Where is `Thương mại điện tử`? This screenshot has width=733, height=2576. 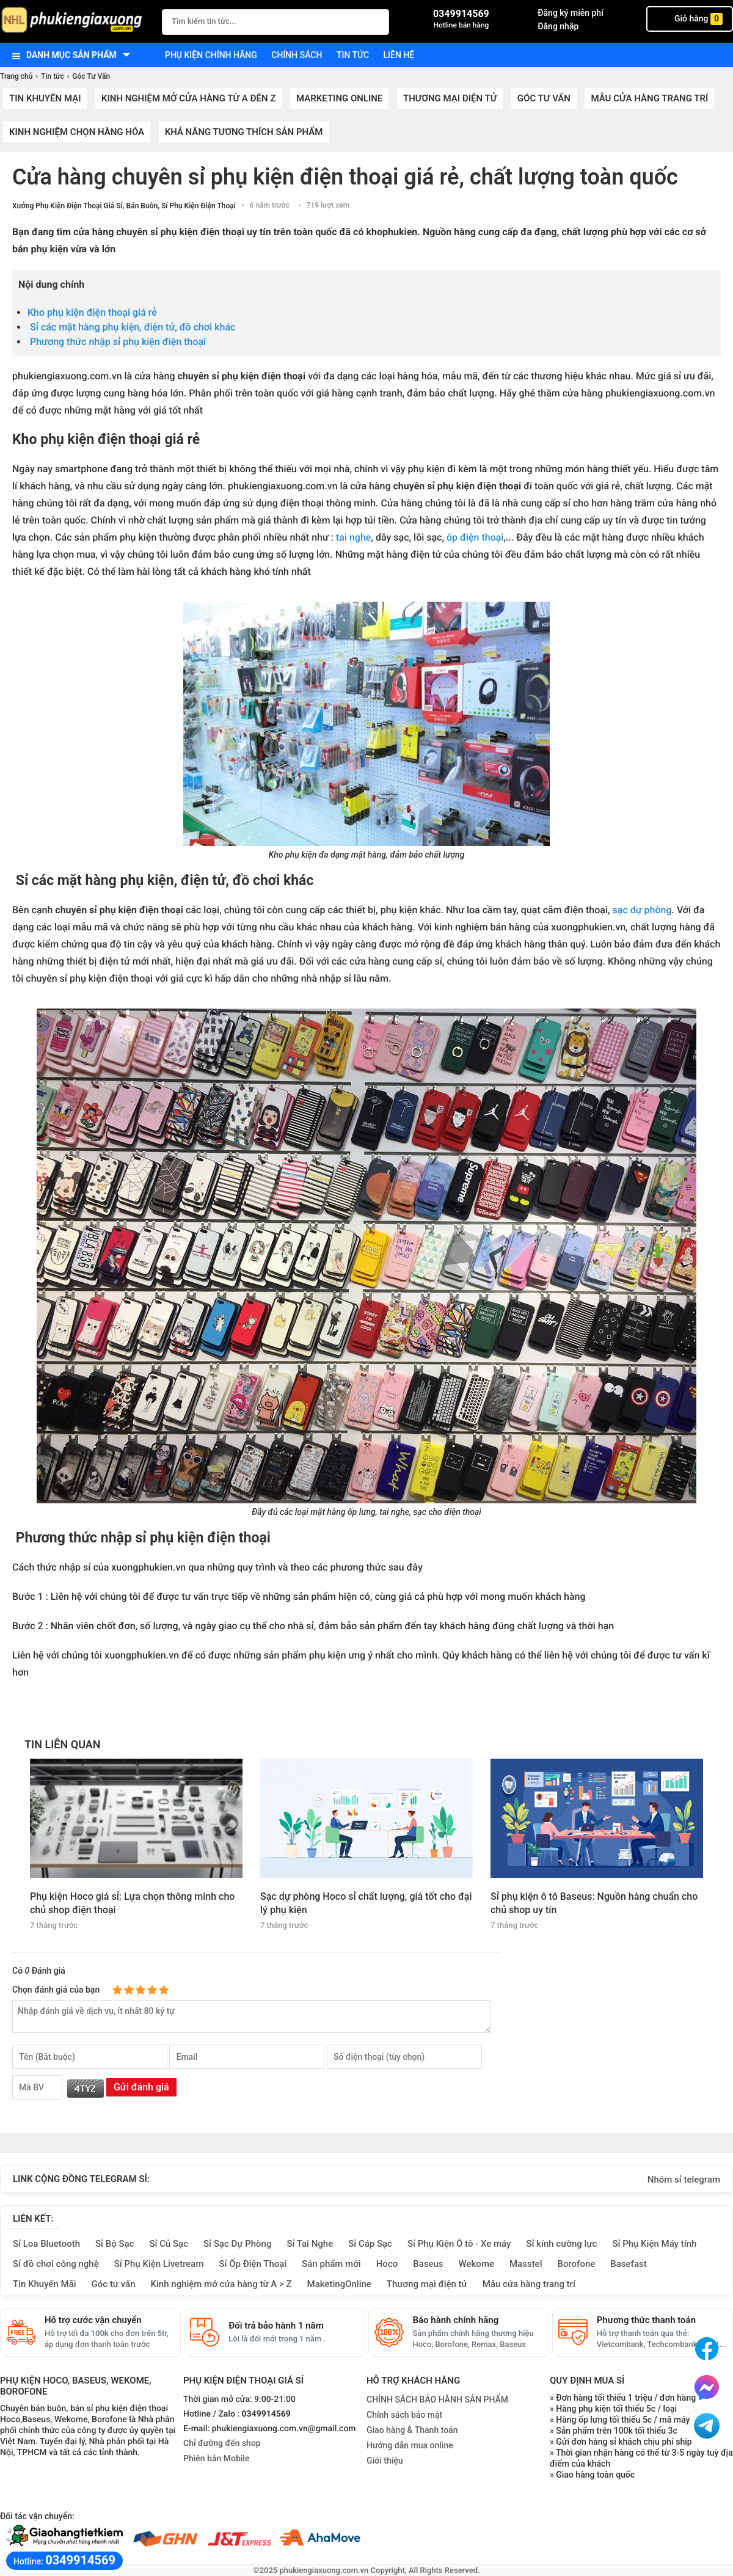 Thương mại điện tử is located at coordinates (450, 98).